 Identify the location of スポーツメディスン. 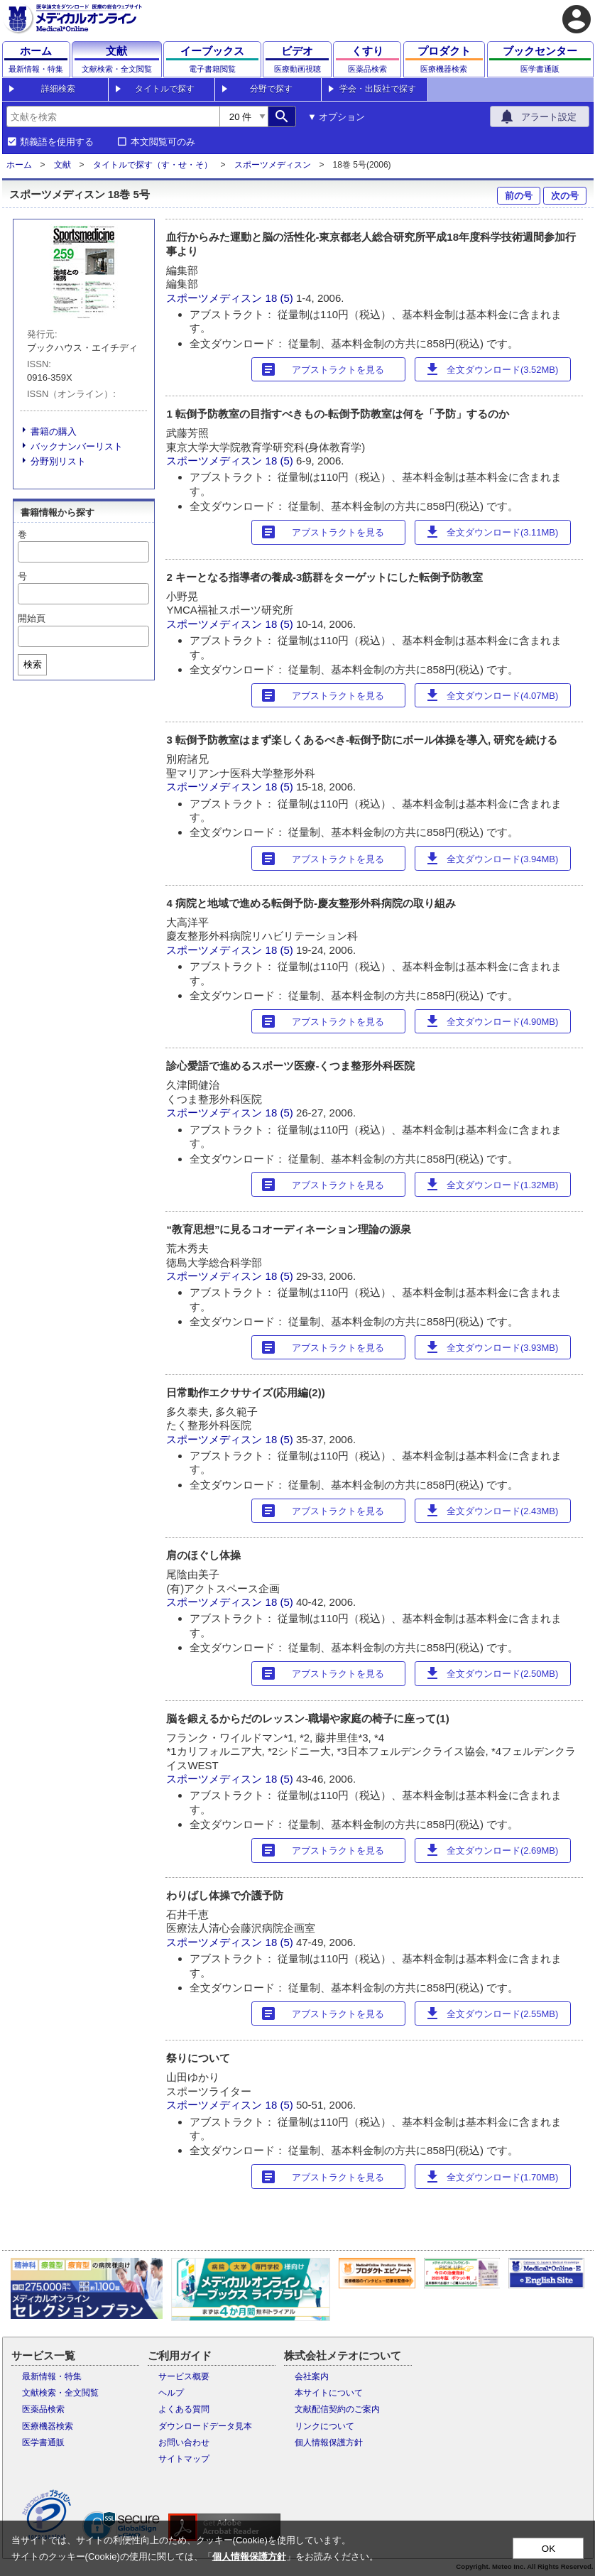
(272, 165).